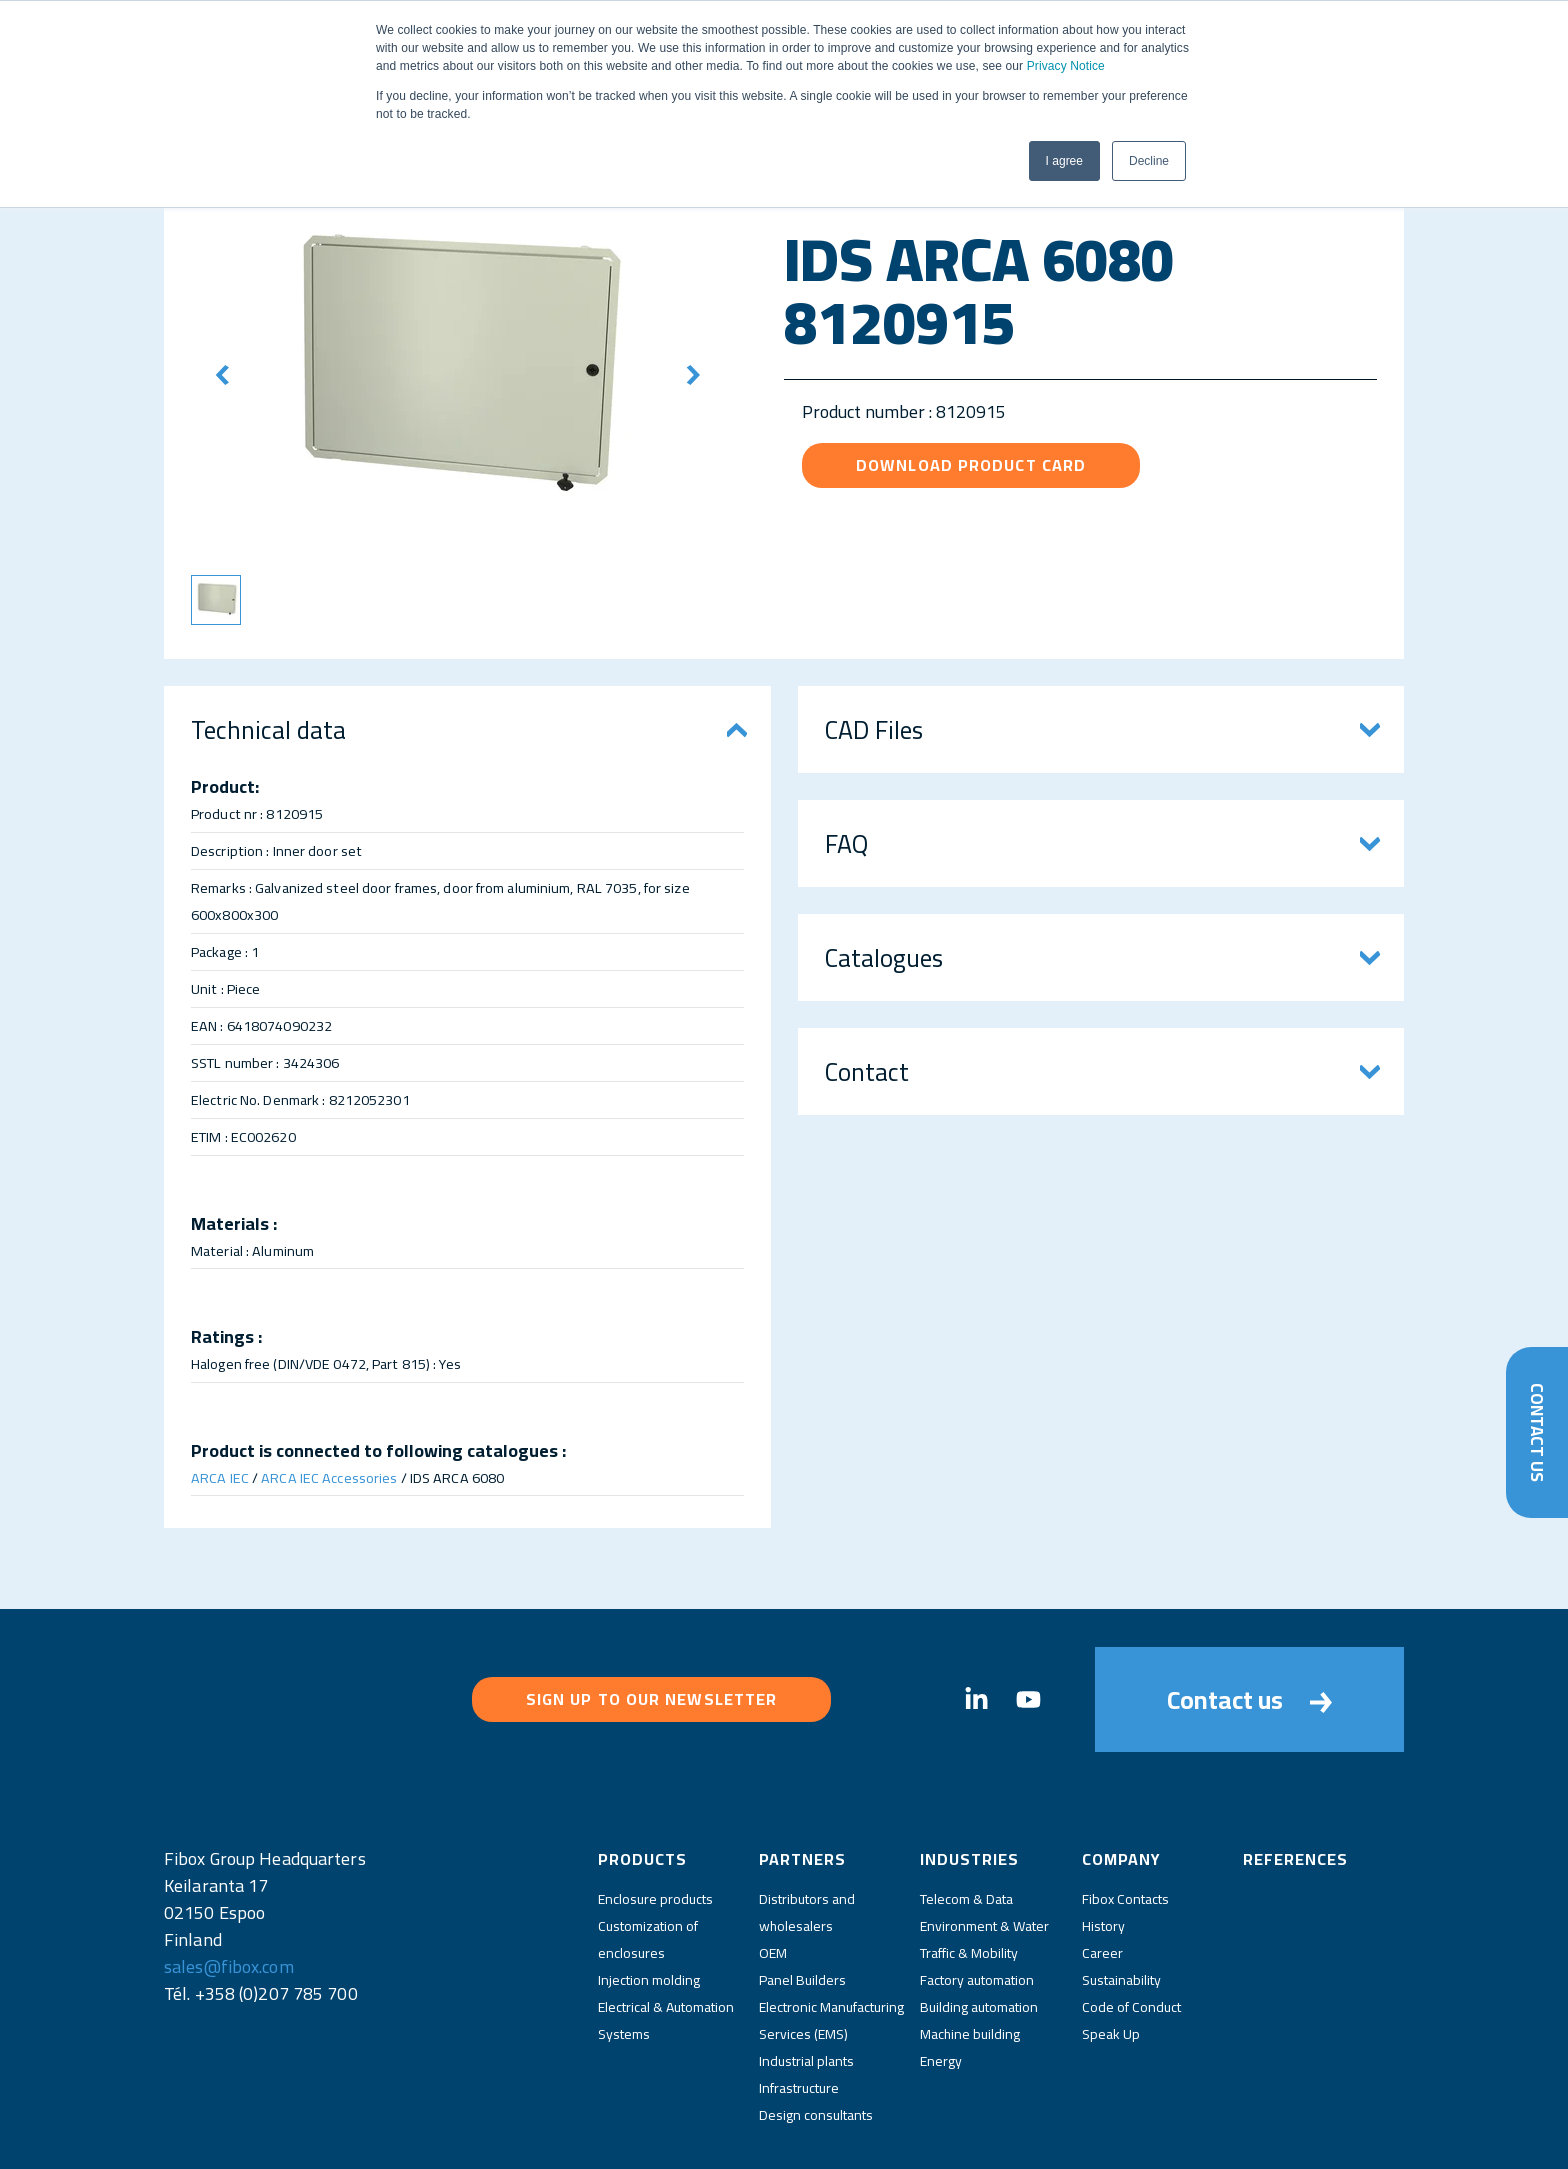 The image size is (1568, 2169). What do you see at coordinates (1066, 66) in the screenshot?
I see `Privacy Notice` at bounding box center [1066, 66].